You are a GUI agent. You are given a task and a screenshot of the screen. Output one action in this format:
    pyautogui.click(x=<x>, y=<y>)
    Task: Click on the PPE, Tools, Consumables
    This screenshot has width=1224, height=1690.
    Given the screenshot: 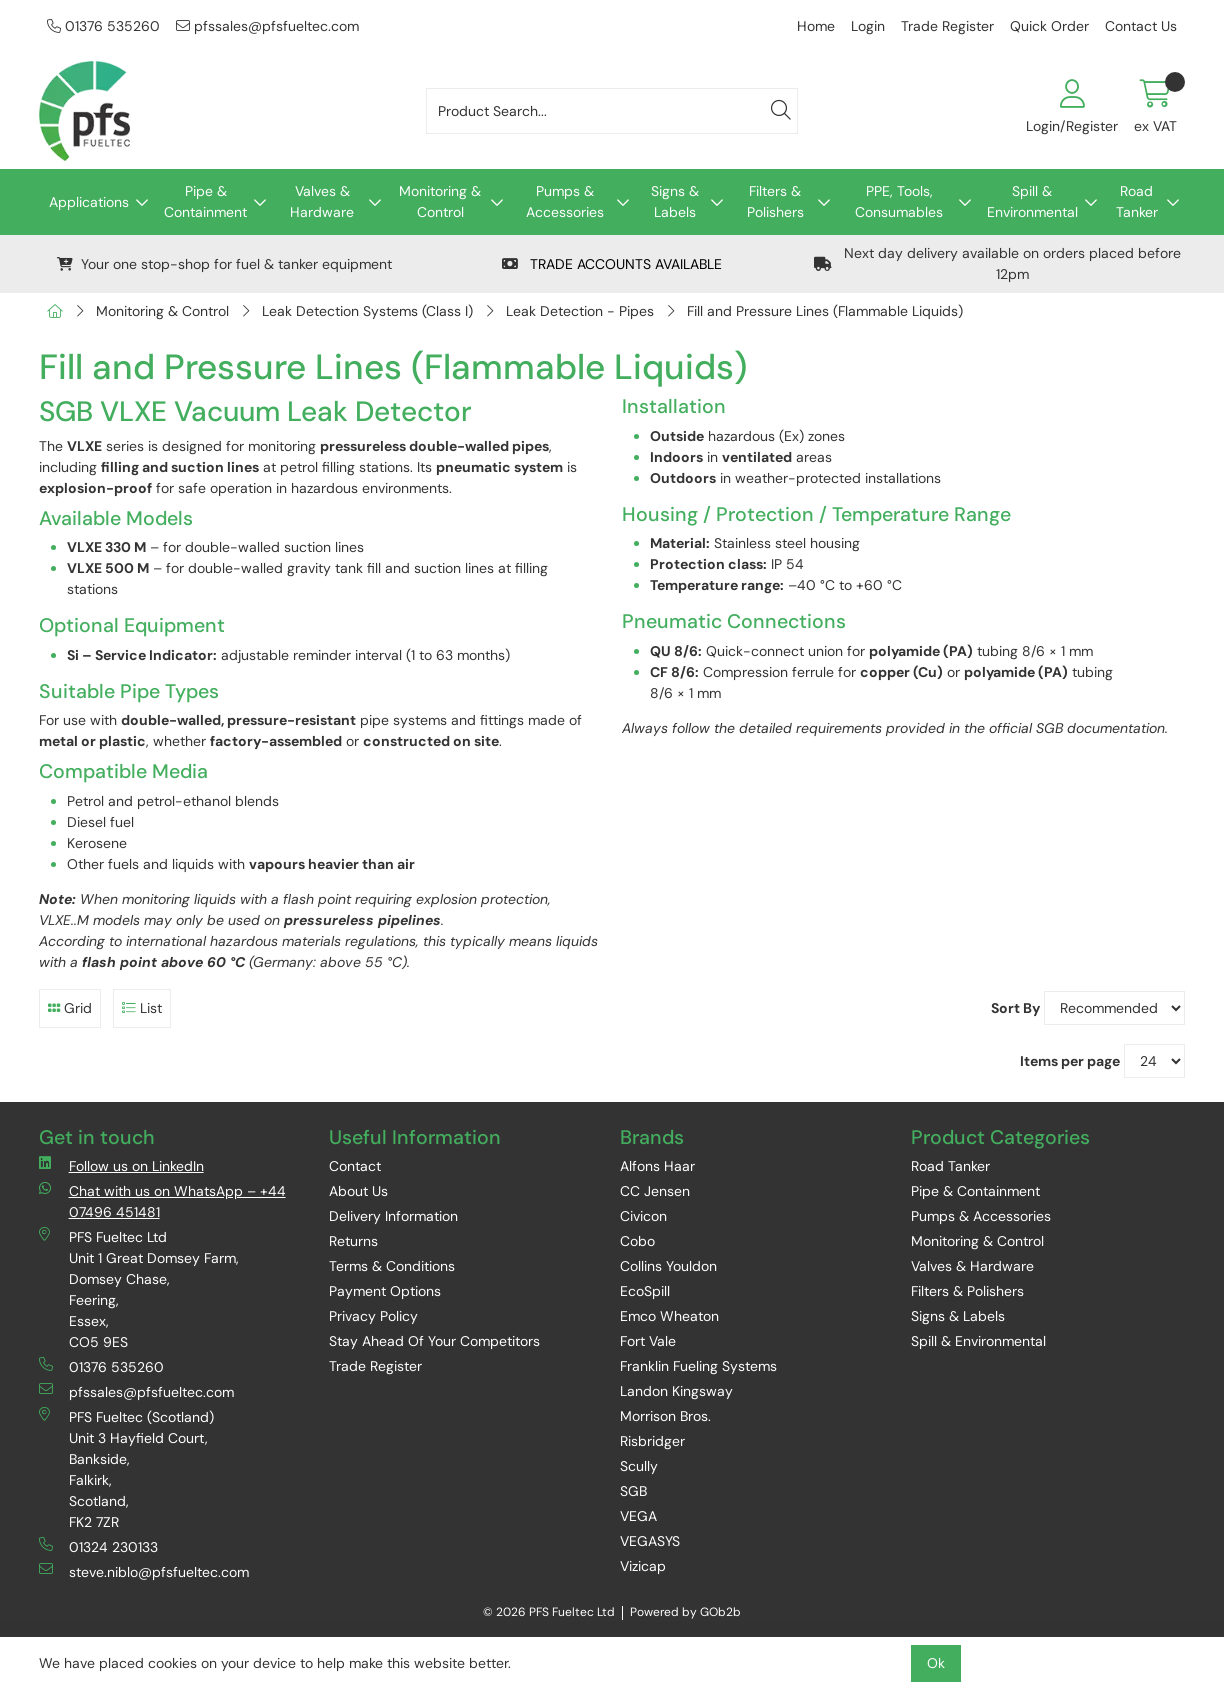 What is the action you would take?
    pyautogui.click(x=899, y=201)
    